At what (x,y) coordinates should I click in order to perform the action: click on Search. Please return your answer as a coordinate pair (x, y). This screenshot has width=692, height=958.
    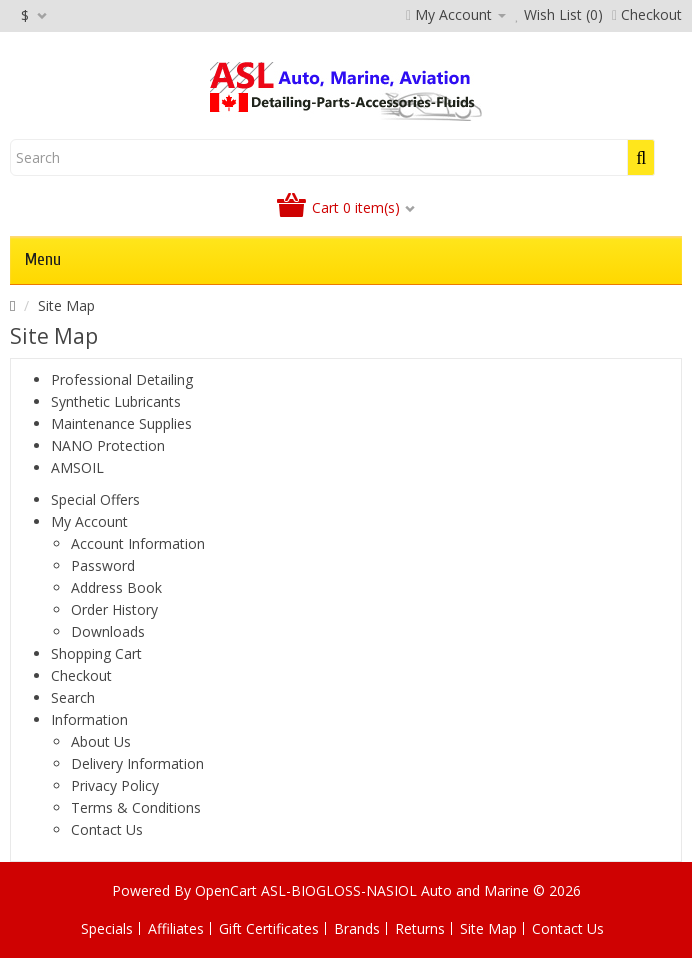
    Looking at the image, I should click on (73, 697).